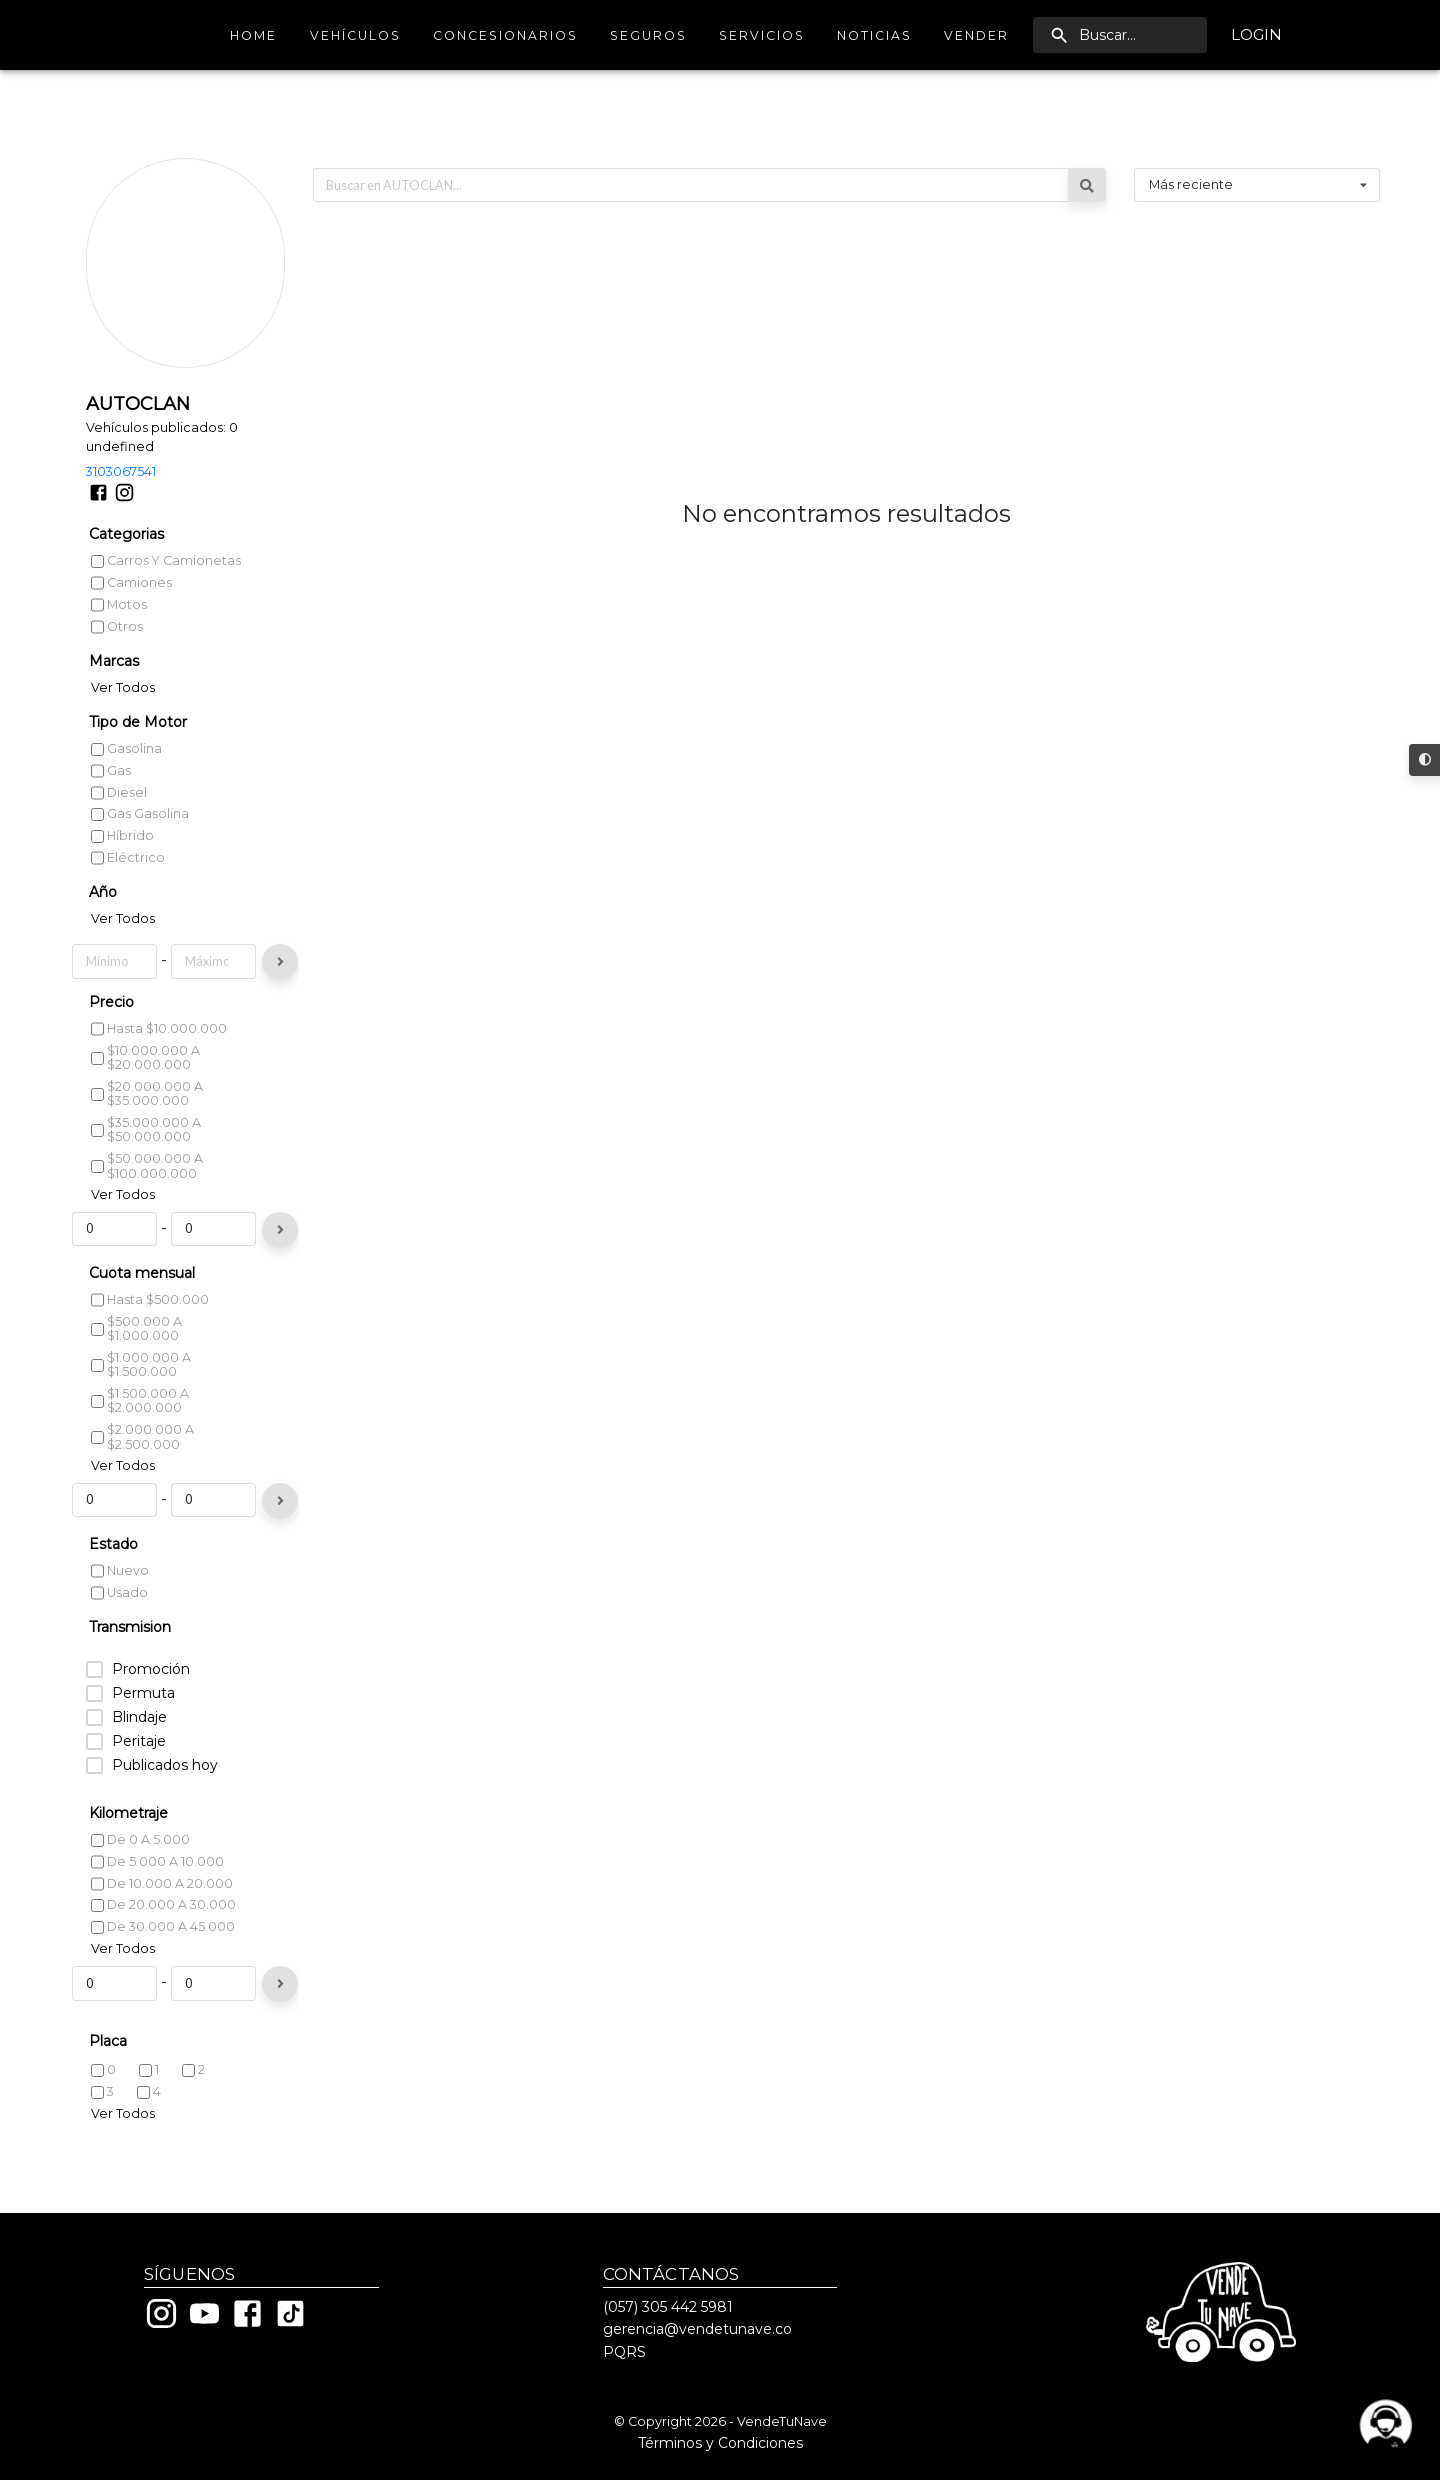 The width and height of the screenshot is (1440, 2480). I want to click on 0 [listitem], so click(103, 2107).